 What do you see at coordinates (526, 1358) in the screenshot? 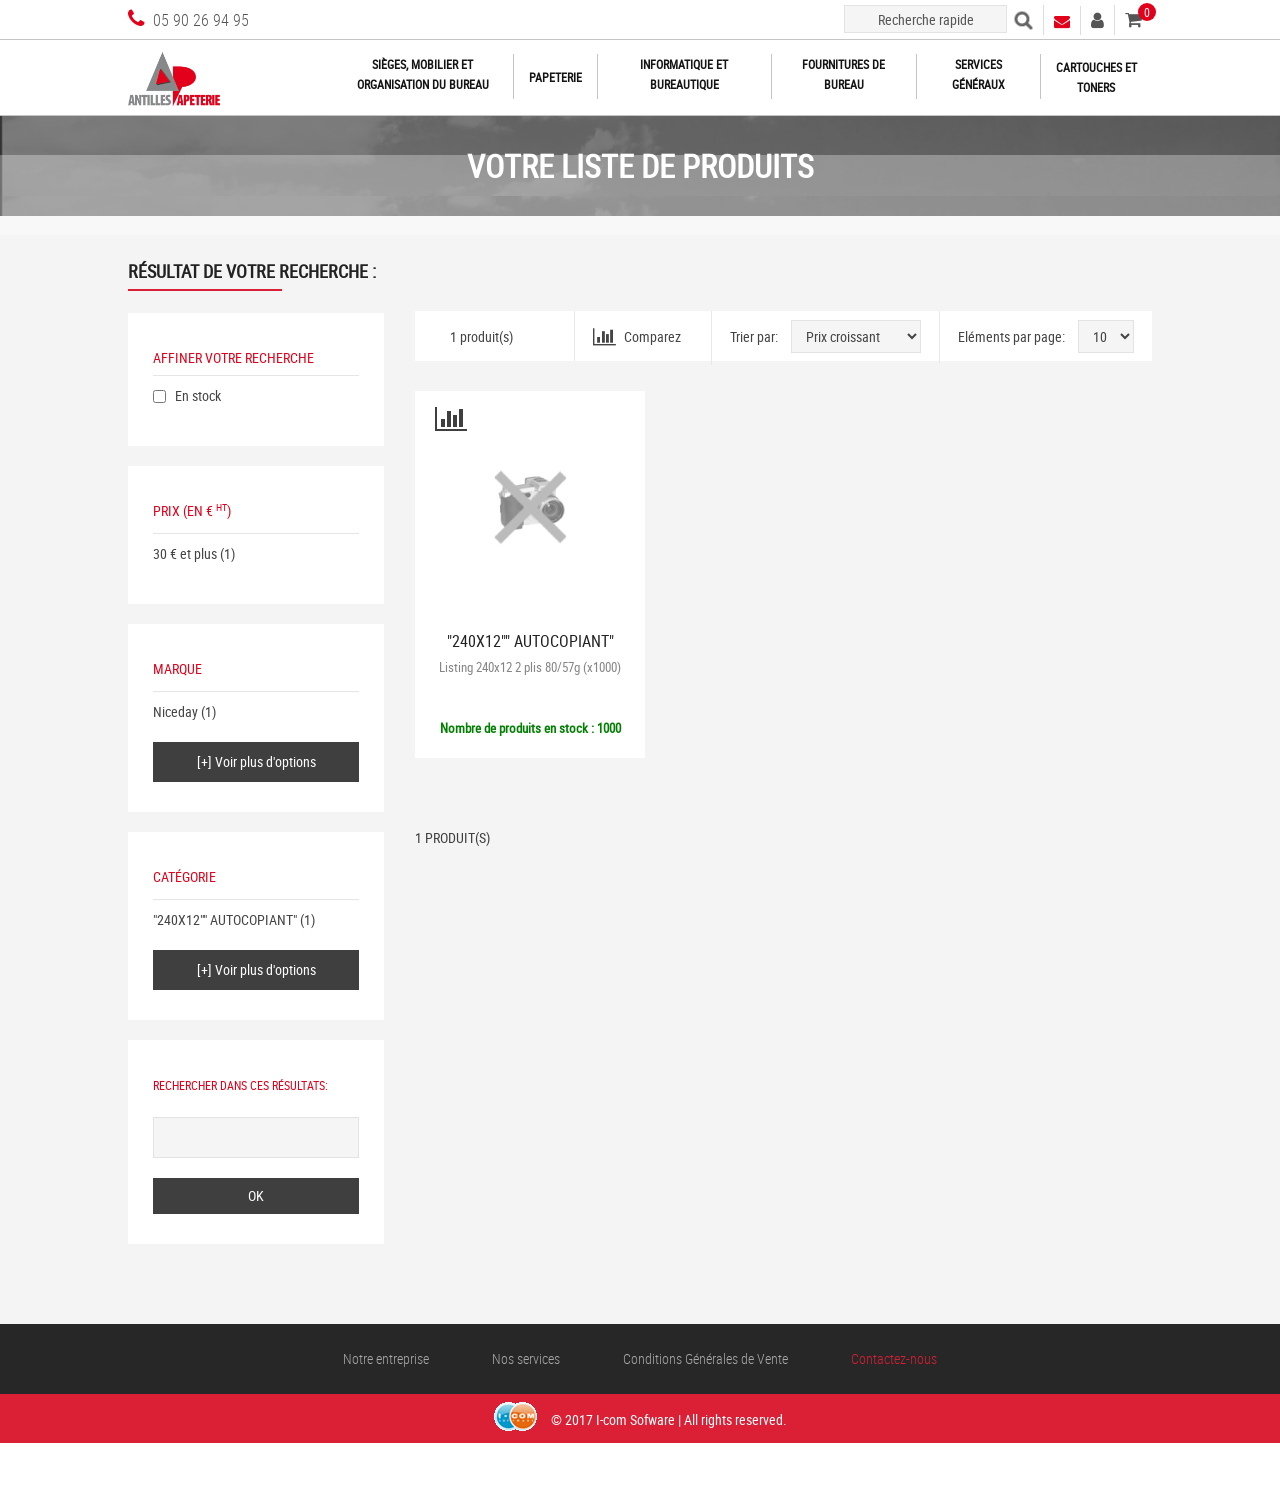
I see `Nos services` at bounding box center [526, 1358].